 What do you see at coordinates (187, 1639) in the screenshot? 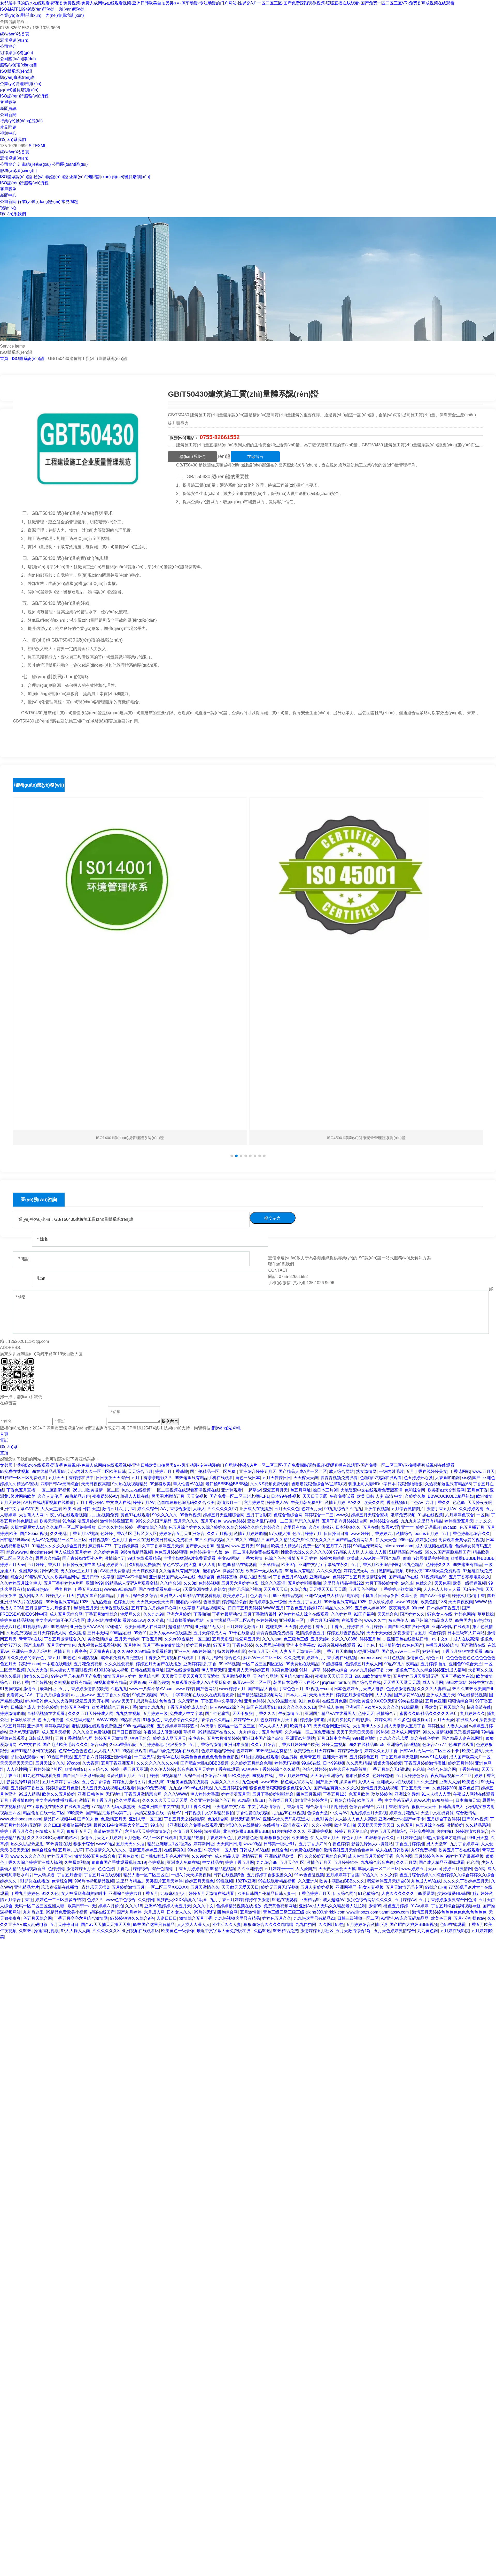
I see `久久er99热精品一区二区` at bounding box center [187, 1639].